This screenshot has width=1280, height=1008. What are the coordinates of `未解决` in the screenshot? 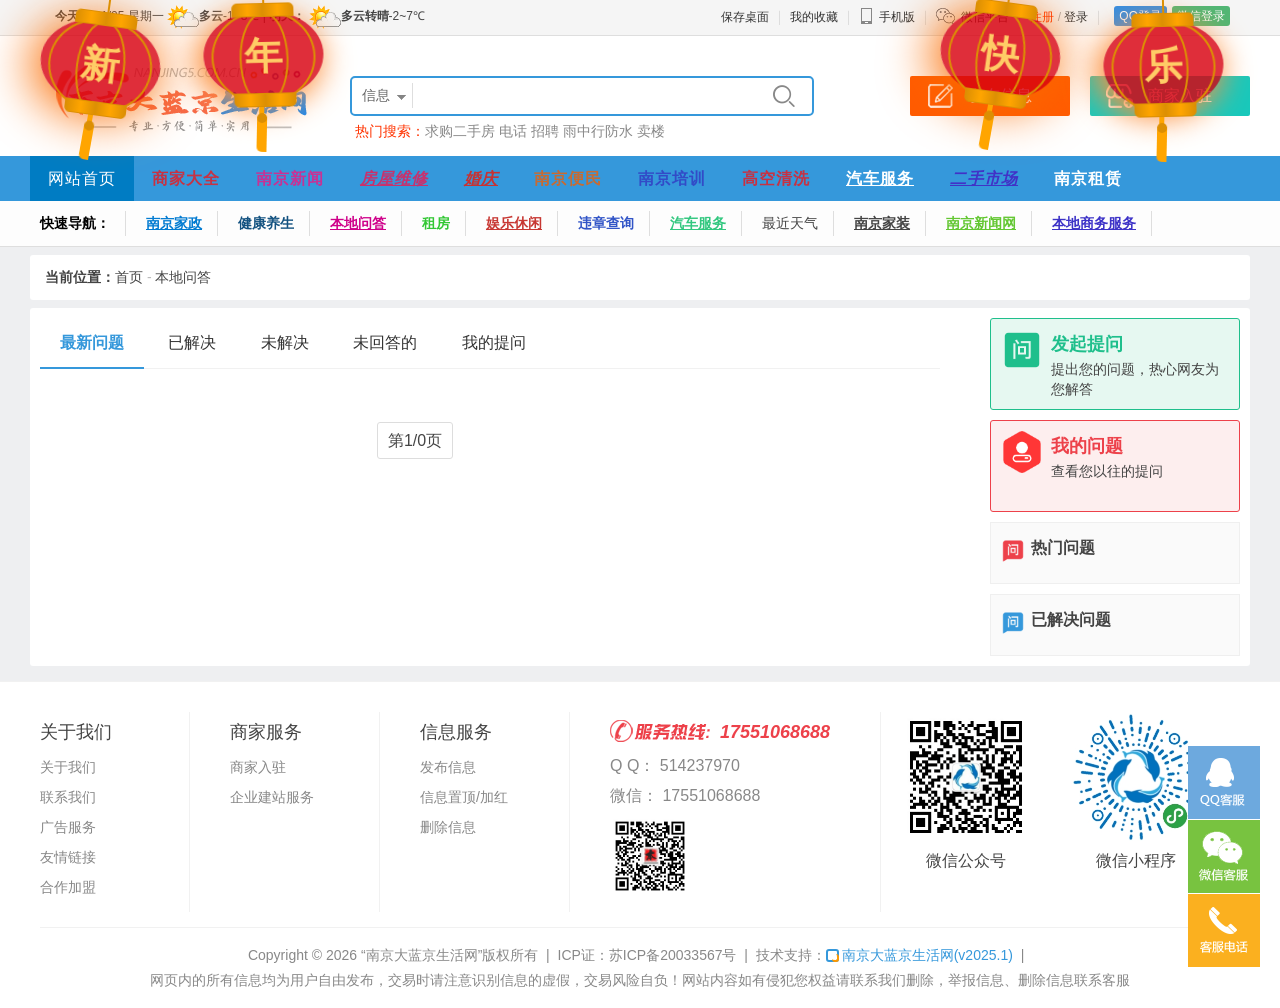 It's located at (285, 342).